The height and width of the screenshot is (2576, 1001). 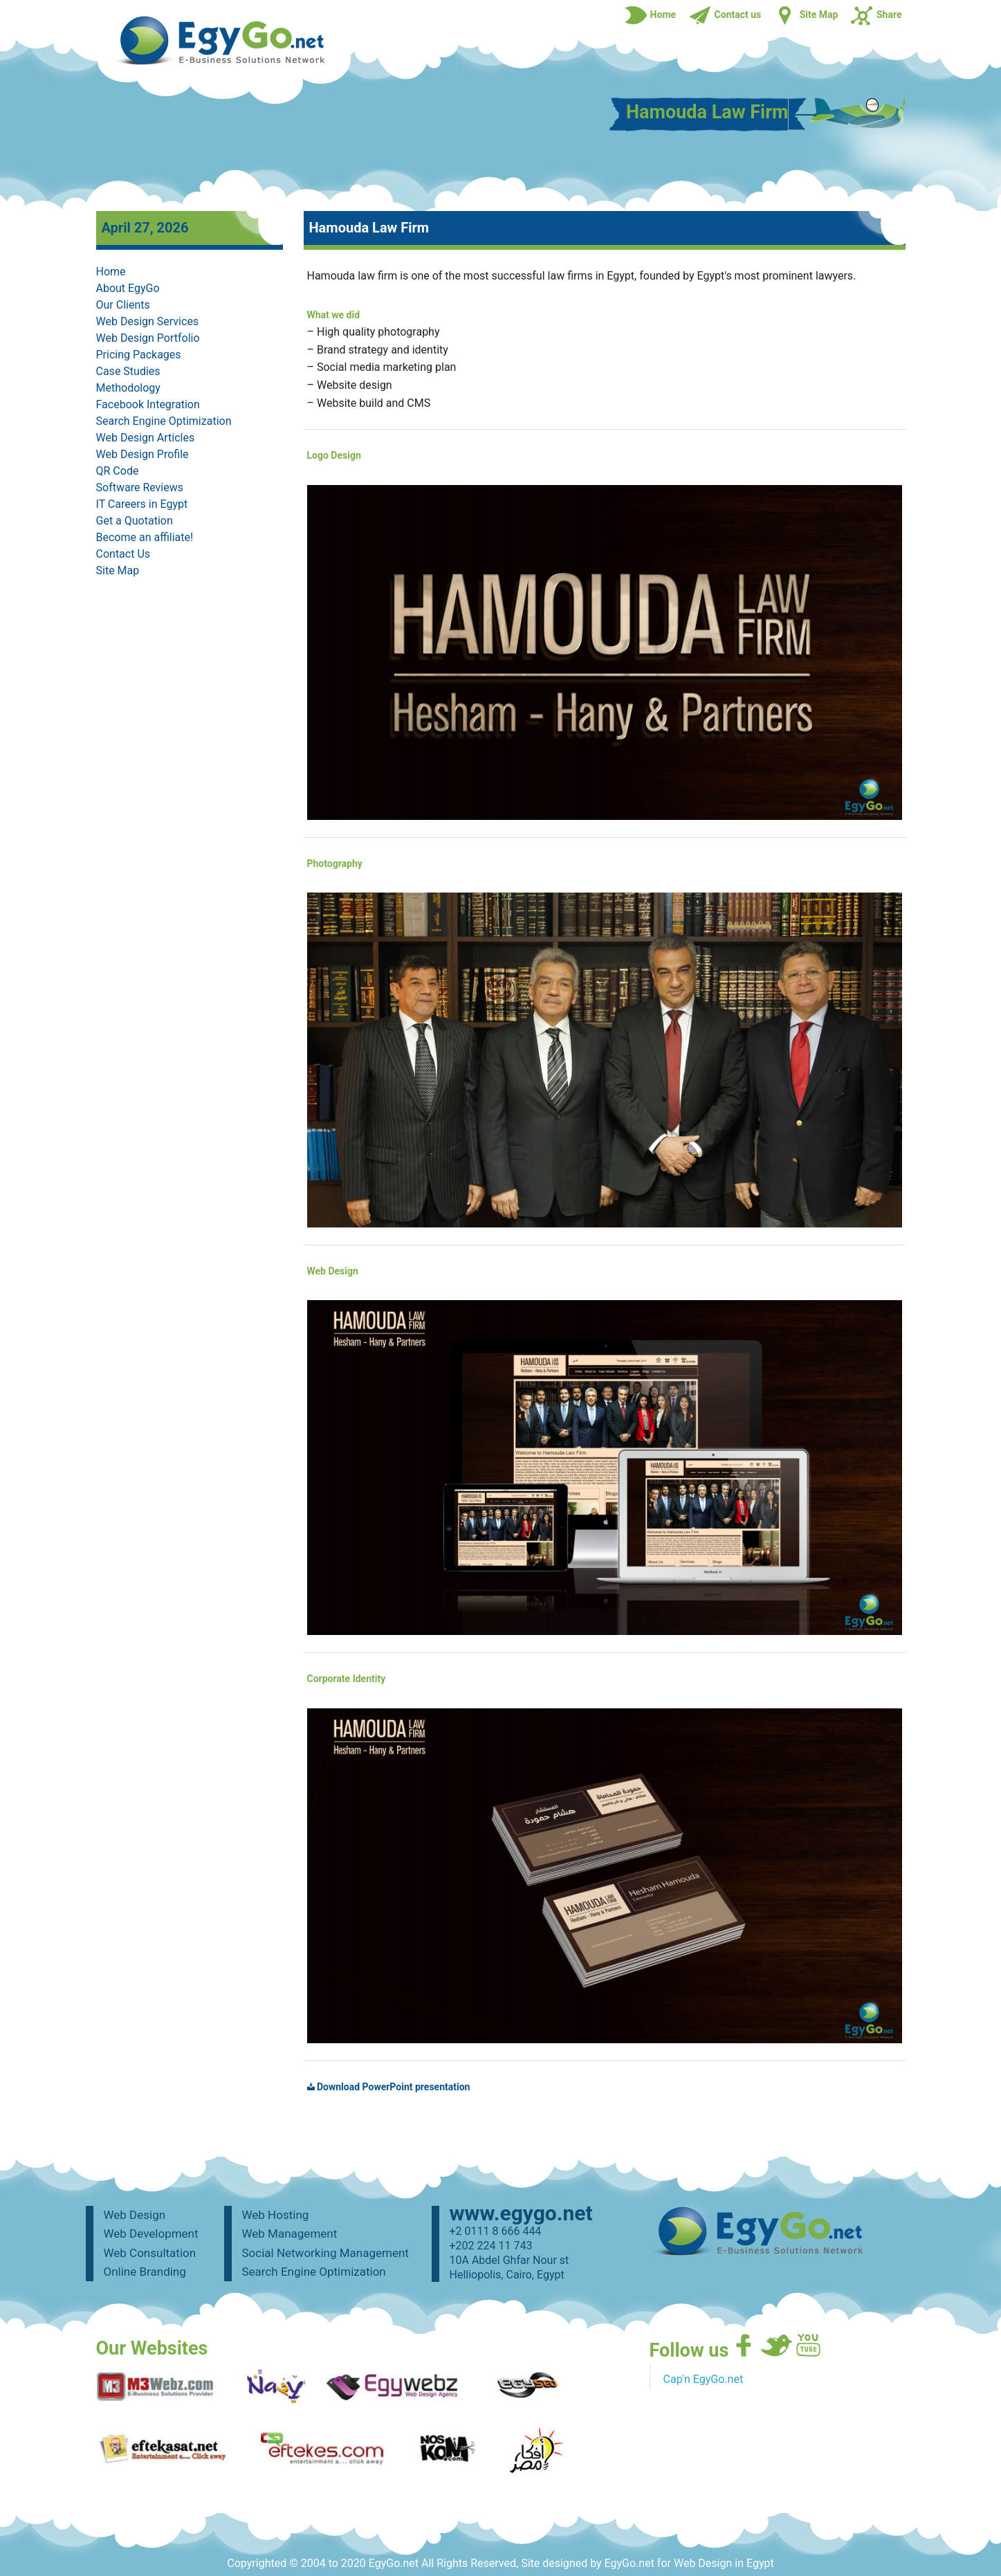 What do you see at coordinates (145, 537) in the screenshot?
I see `Become an affiliate!` at bounding box center [145, 537].